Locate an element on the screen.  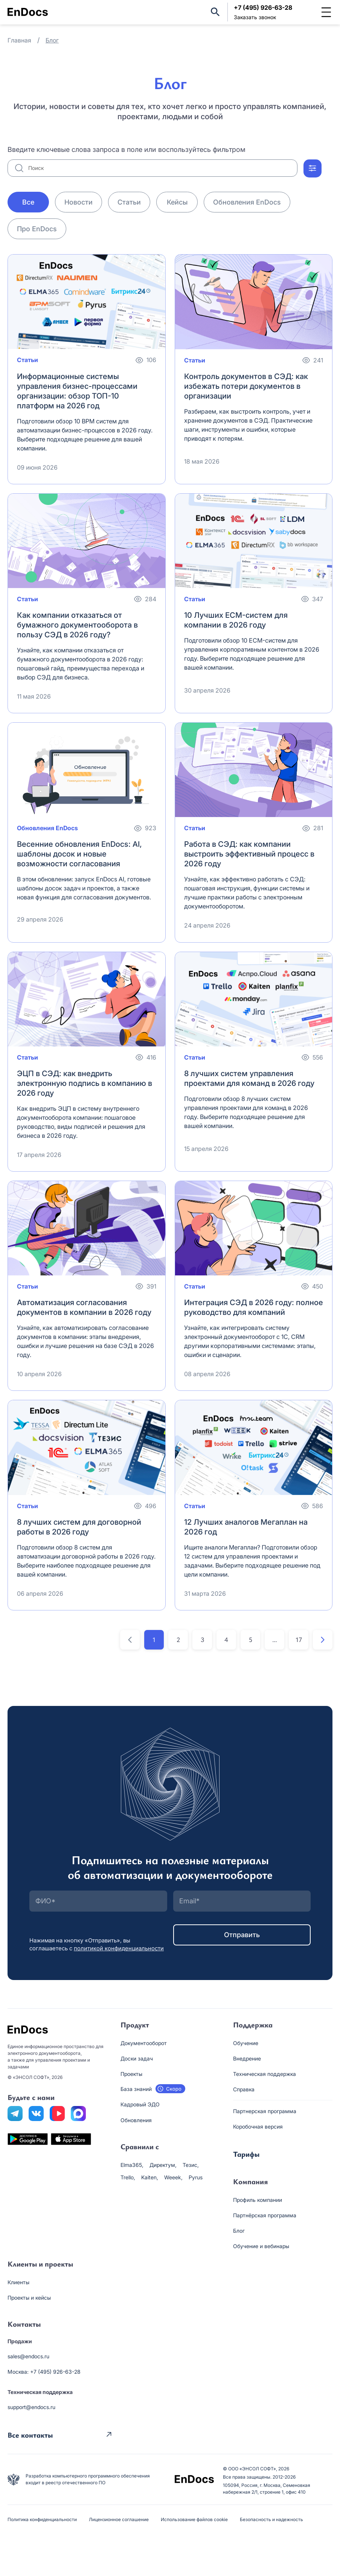
Weeek, is located at coordinates (173, 2177).